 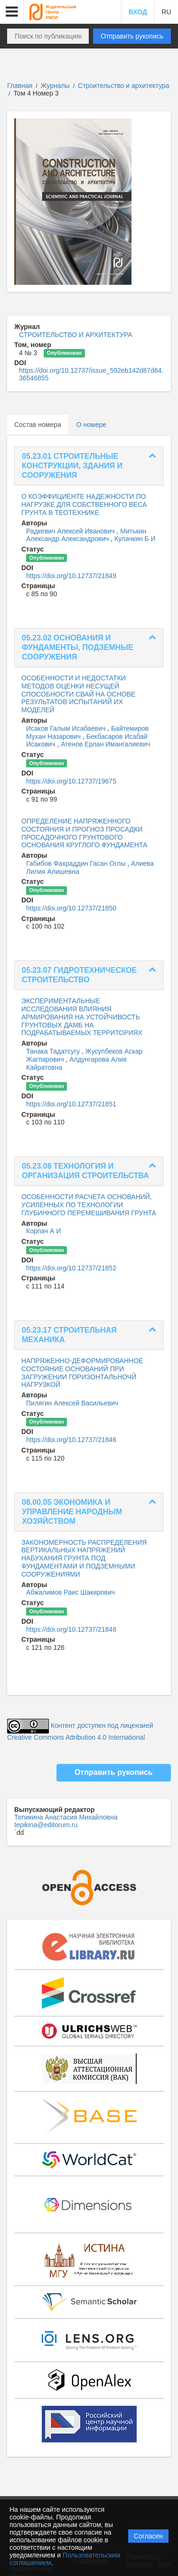 What do you see at coordinates (54, 1051) in the screenshot?
I see `Танака Тадатсугу` at bounding box center [54, 1051].